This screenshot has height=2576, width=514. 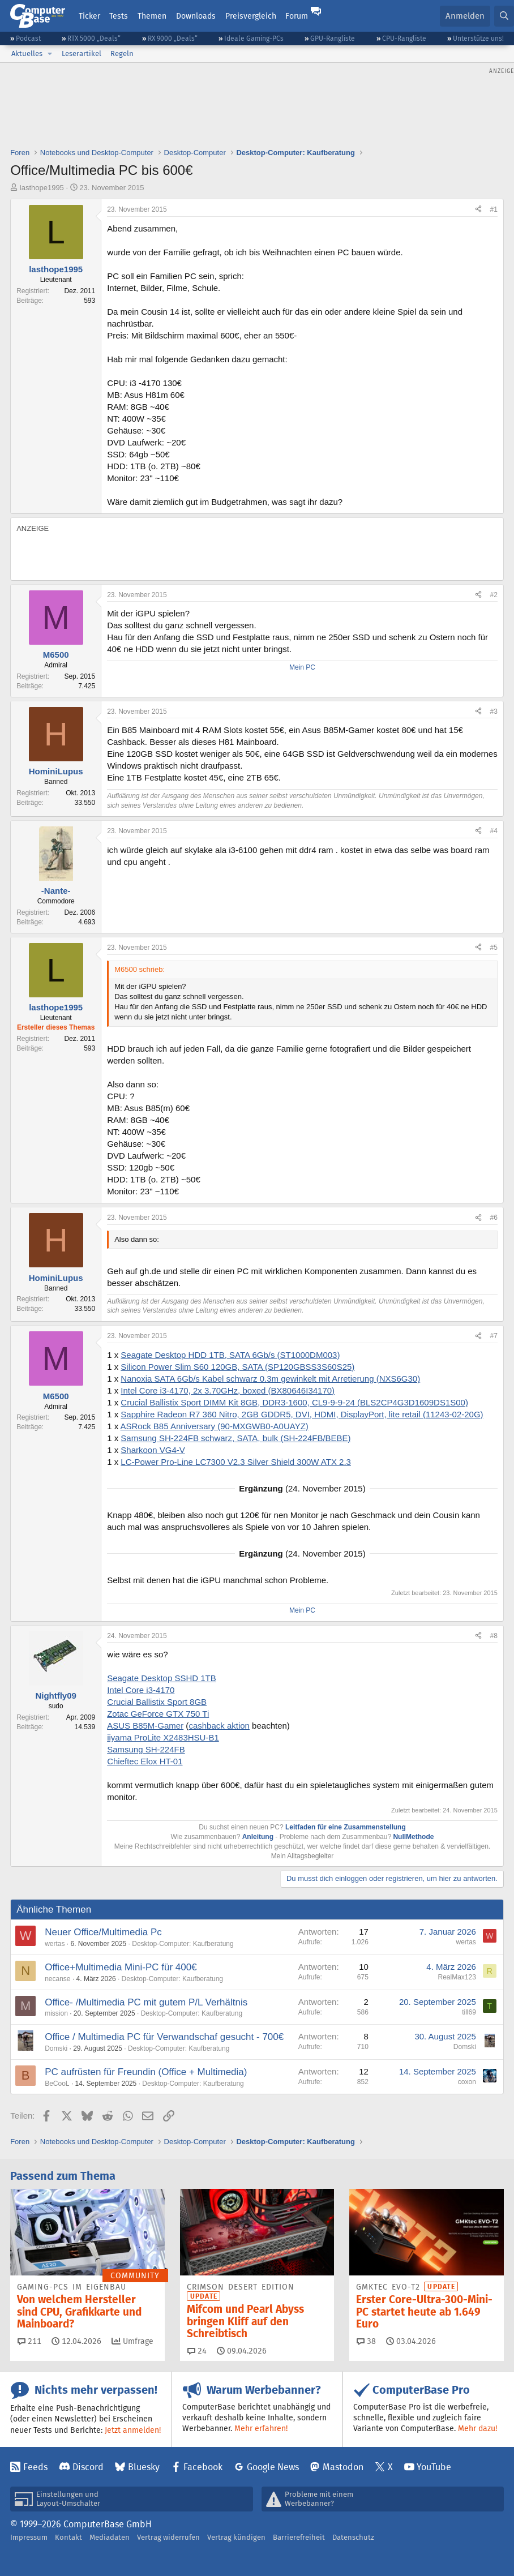 What do you see at coordinates (158, 1713) in the screenshot?
I see `Zotac GeForce GTX 750 Ti` at bounding box center [158, 1713].